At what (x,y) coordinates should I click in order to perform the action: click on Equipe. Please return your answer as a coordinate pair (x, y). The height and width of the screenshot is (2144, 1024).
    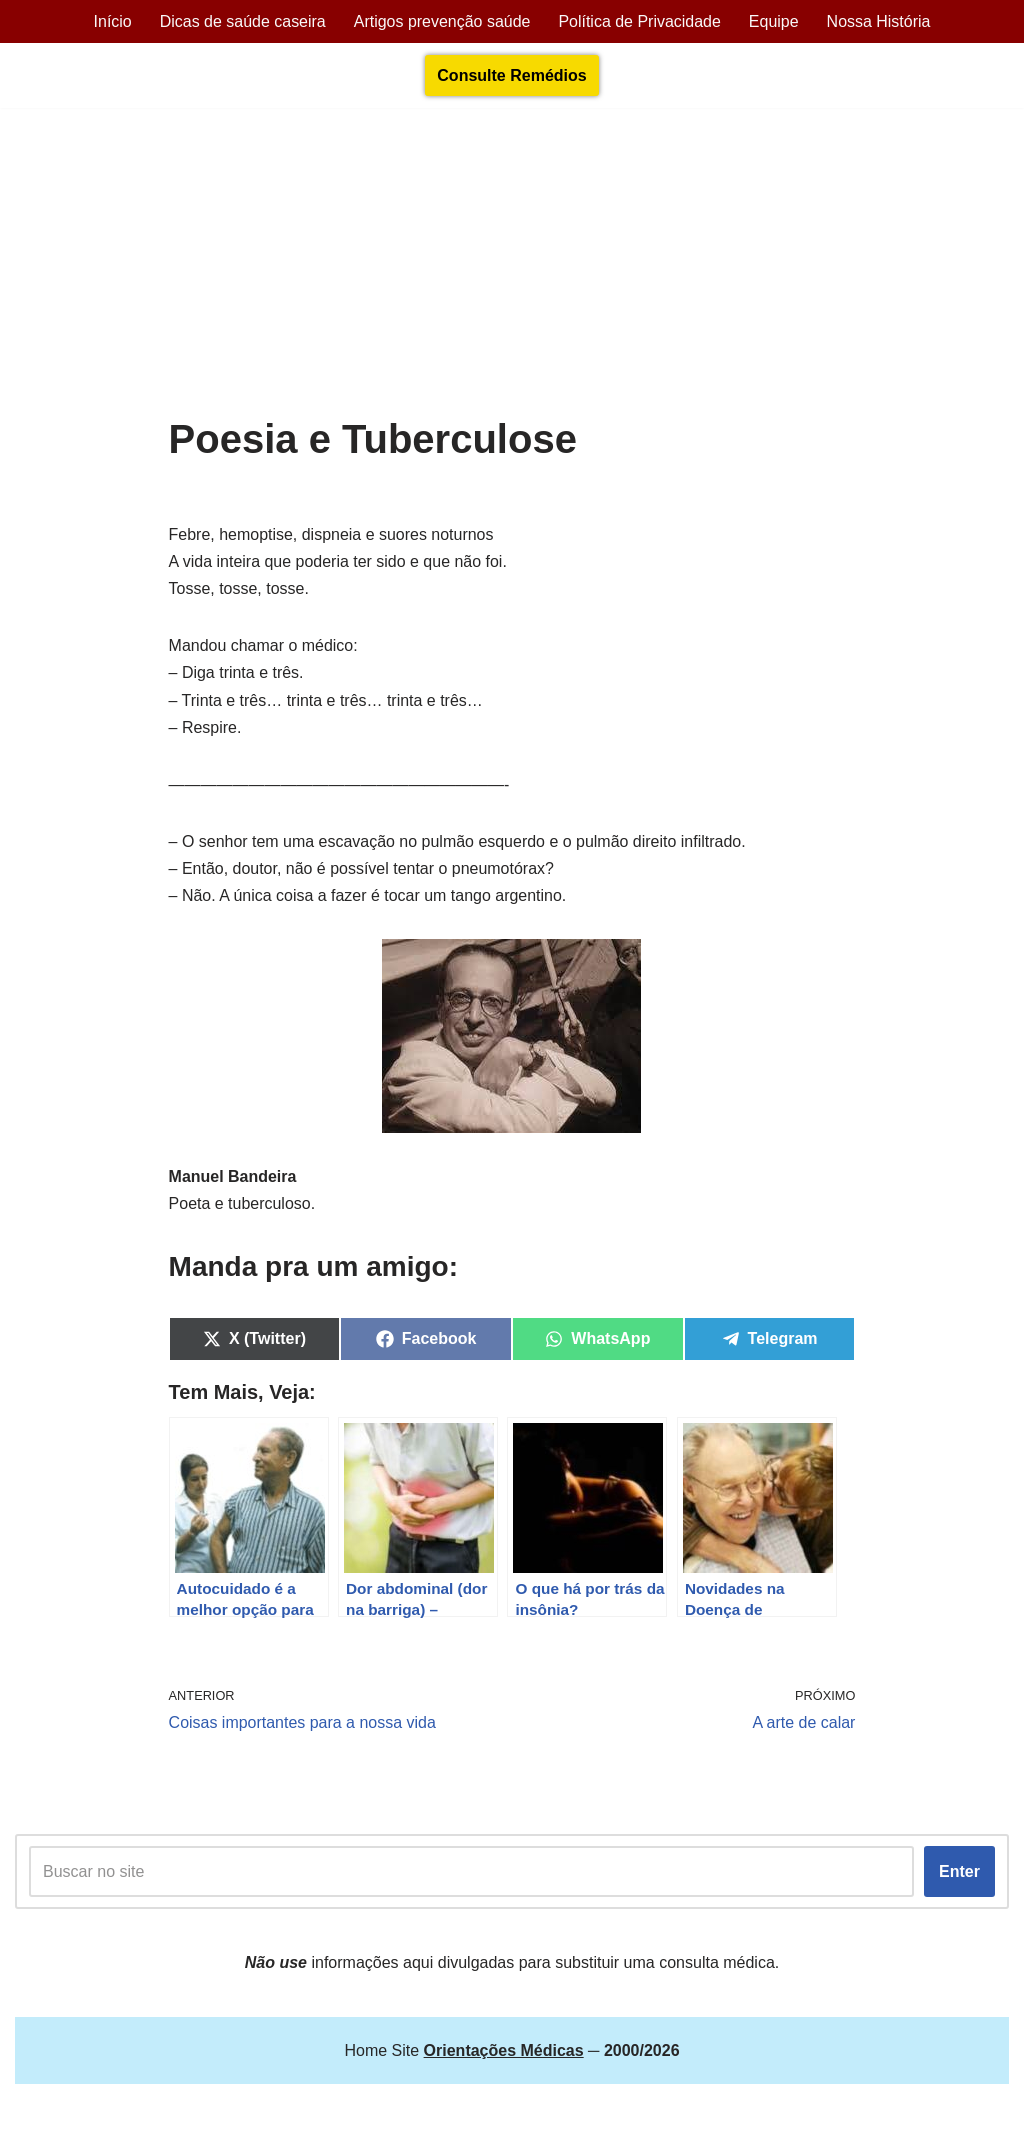
    Looking at the image, I should click on (774, 21).